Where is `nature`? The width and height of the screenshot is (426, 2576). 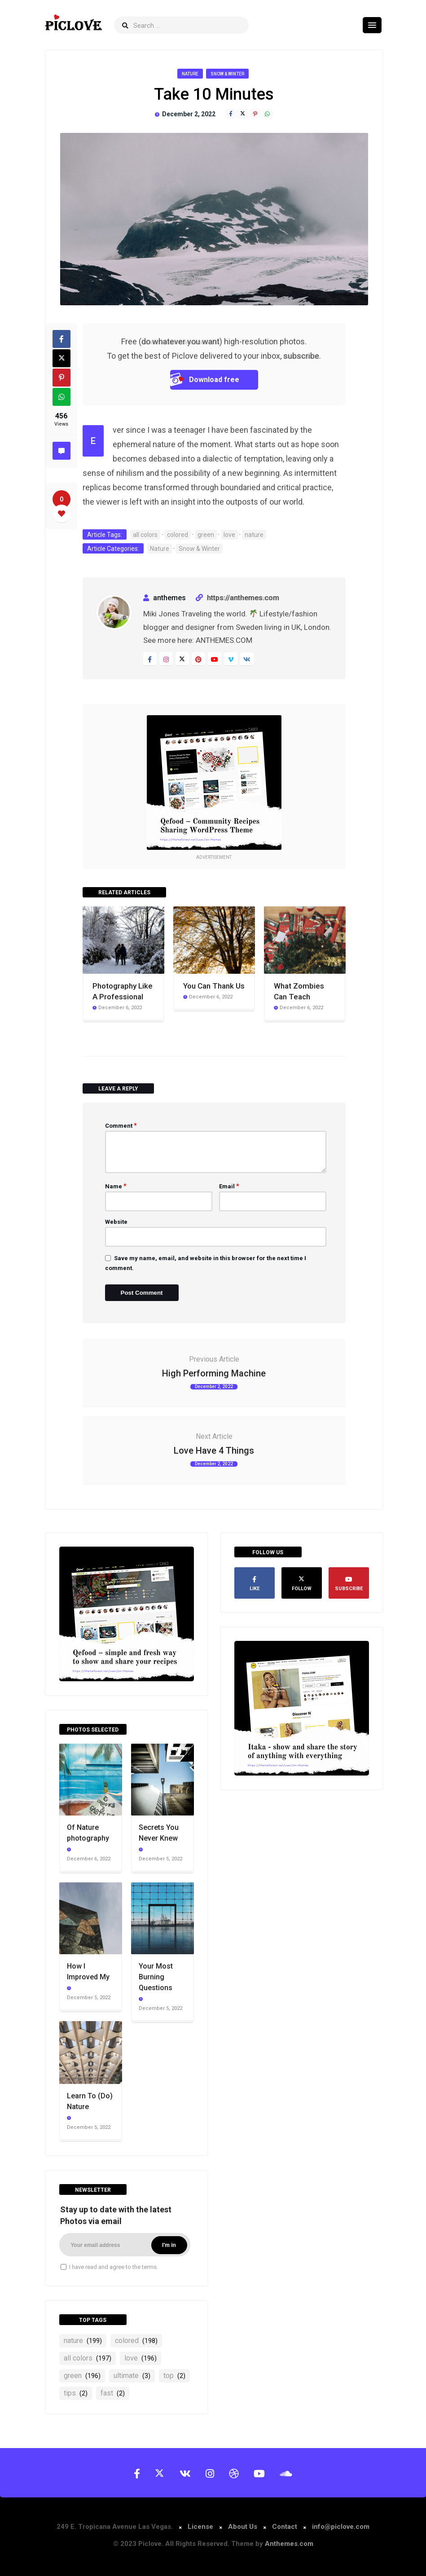 nature is located at coordinates (254, 534).